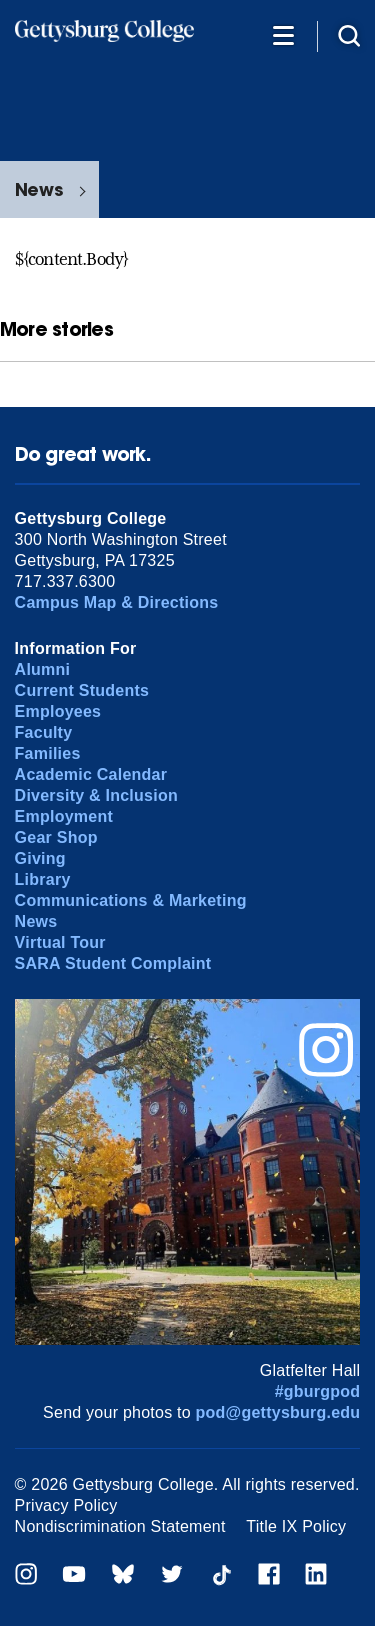  Describe the element at coordinates (349, 34) in the screenshot. I see `[Site search]` at that location.